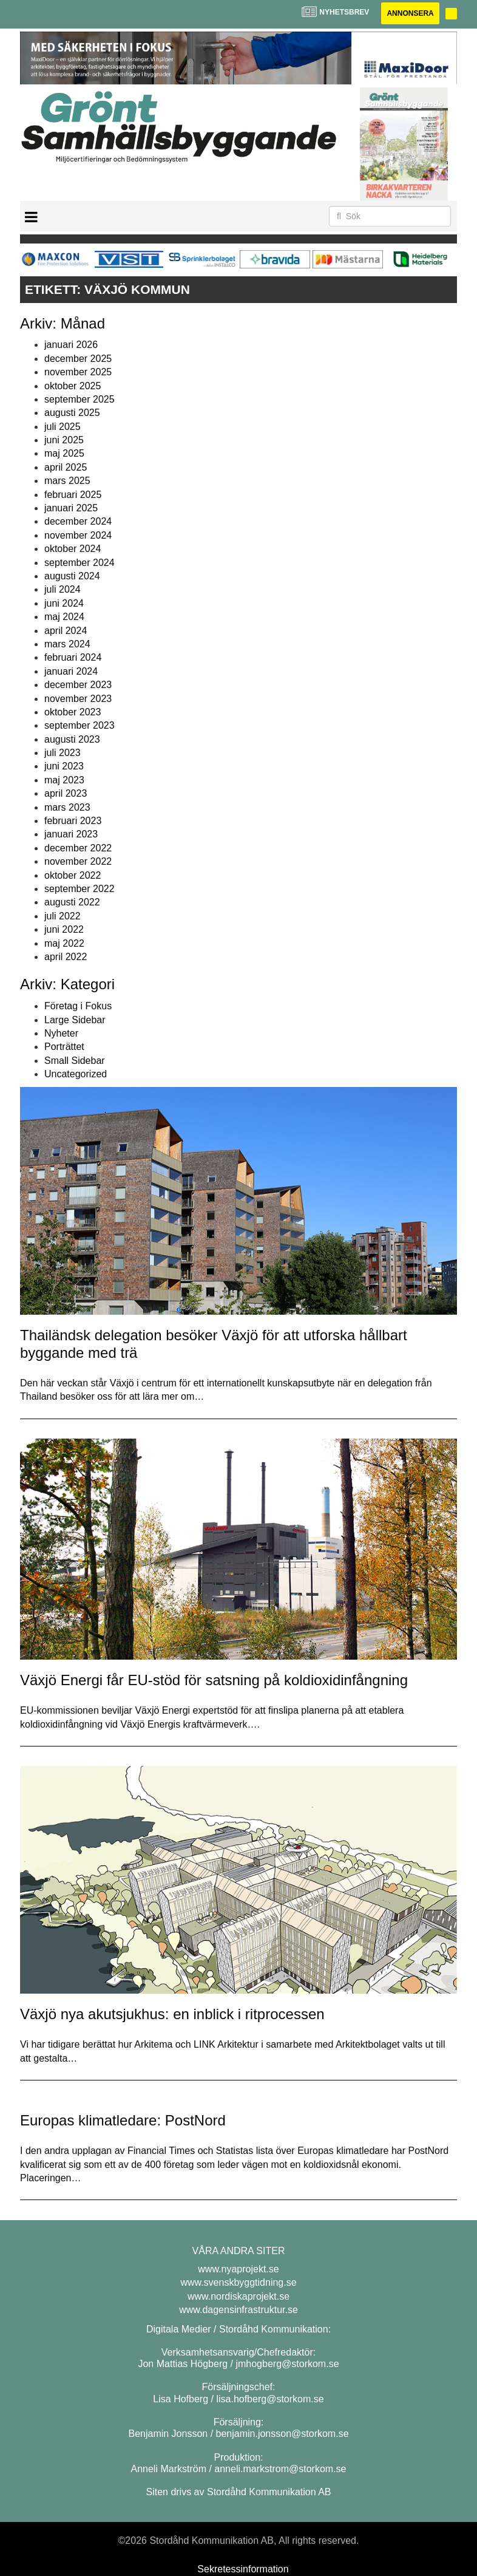  Describe the element at coordinates (72, 548) in the screenshot. I see `oktober 2024` at that location.